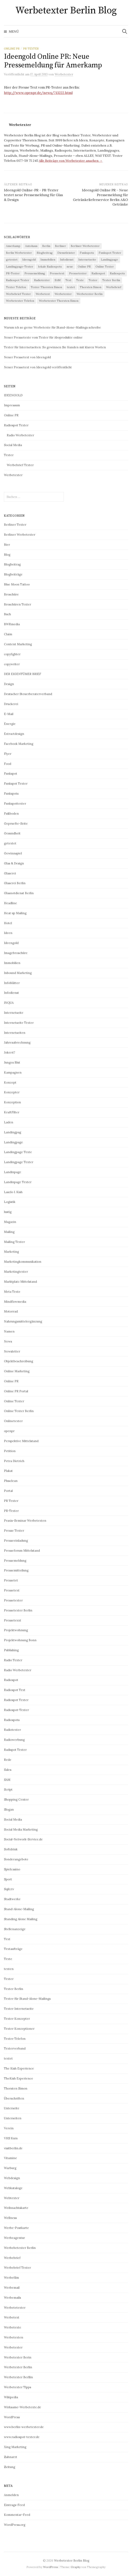 This screenshot has height=2576, width=132. What do you see at coordinates (9, 1809) in the screenshot?
I see `Slogan` at bounding box center [9, 1809].